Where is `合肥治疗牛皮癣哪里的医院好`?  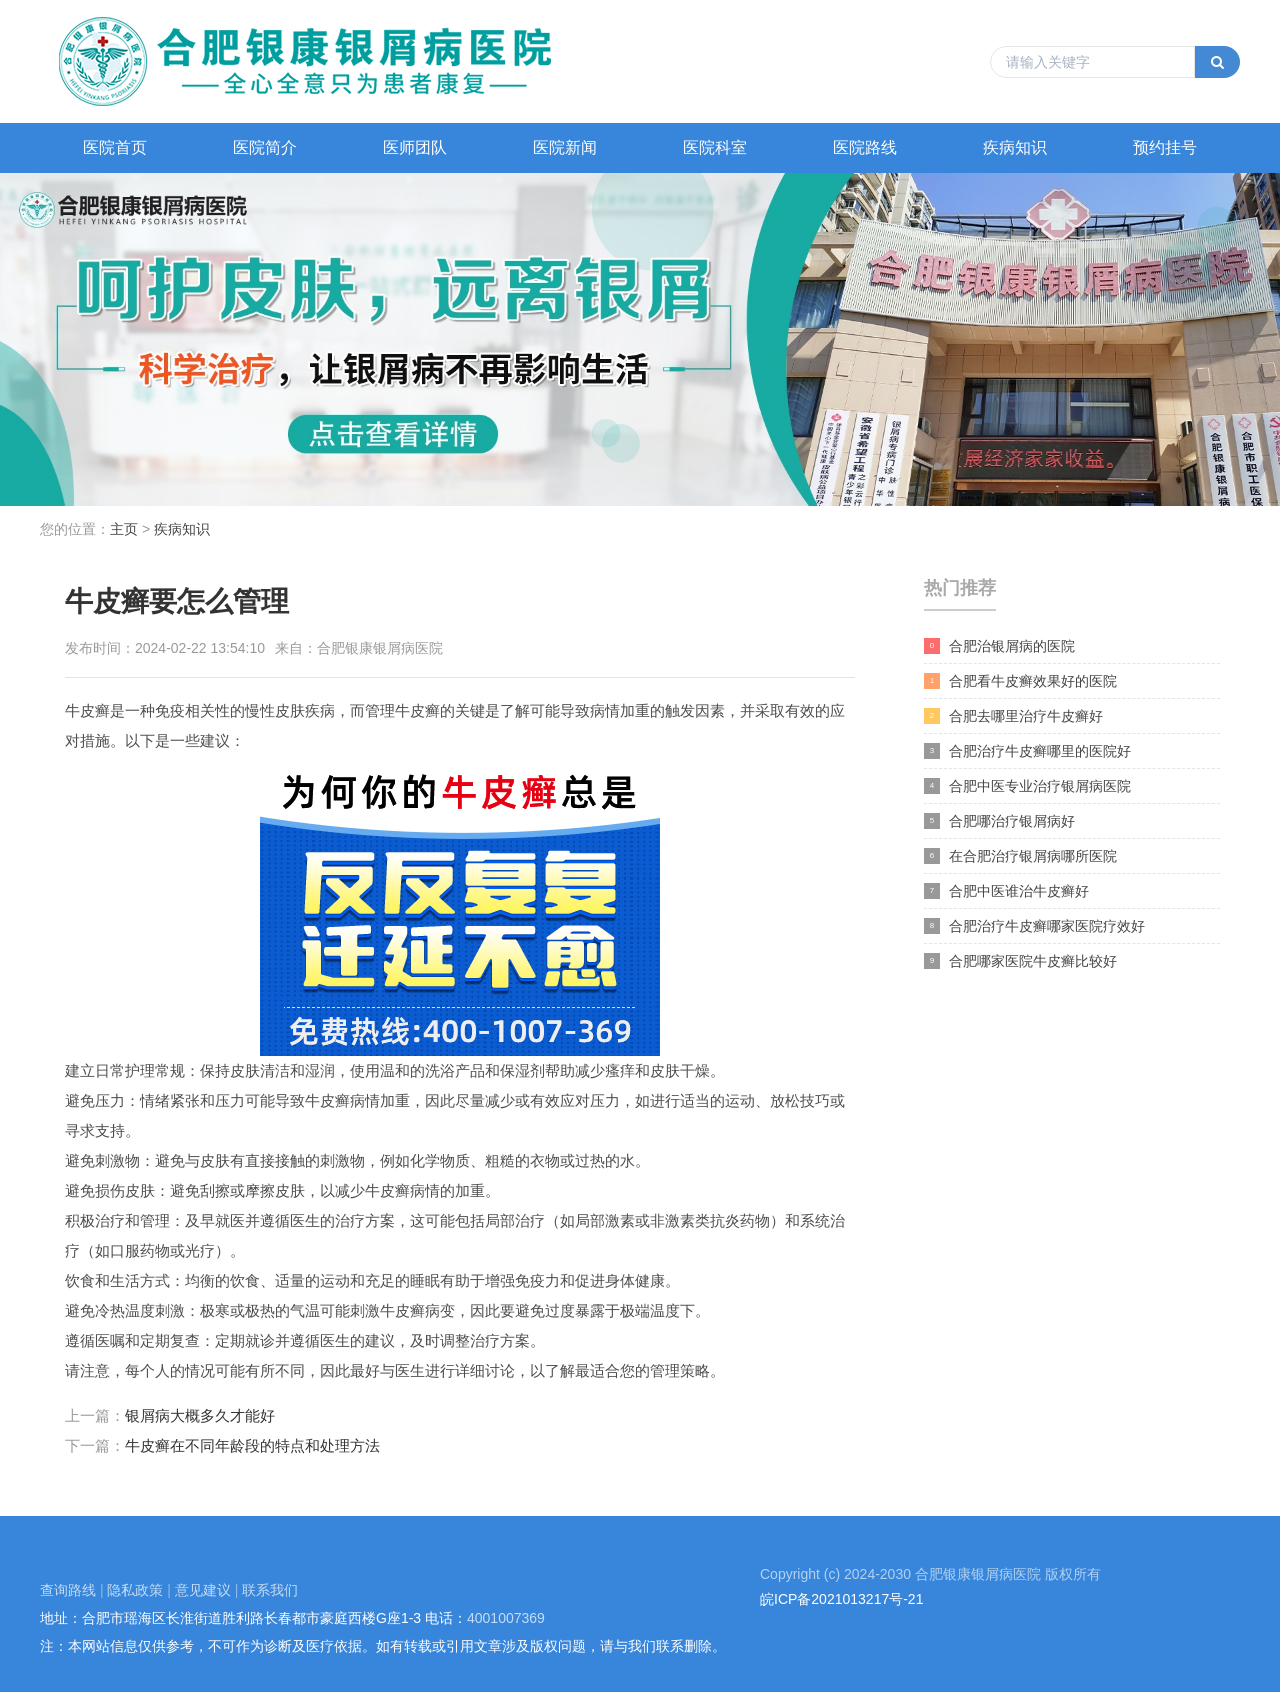 合肥治疗牛皮癣哪里的医院好 is located at coordinates (1027, 751).